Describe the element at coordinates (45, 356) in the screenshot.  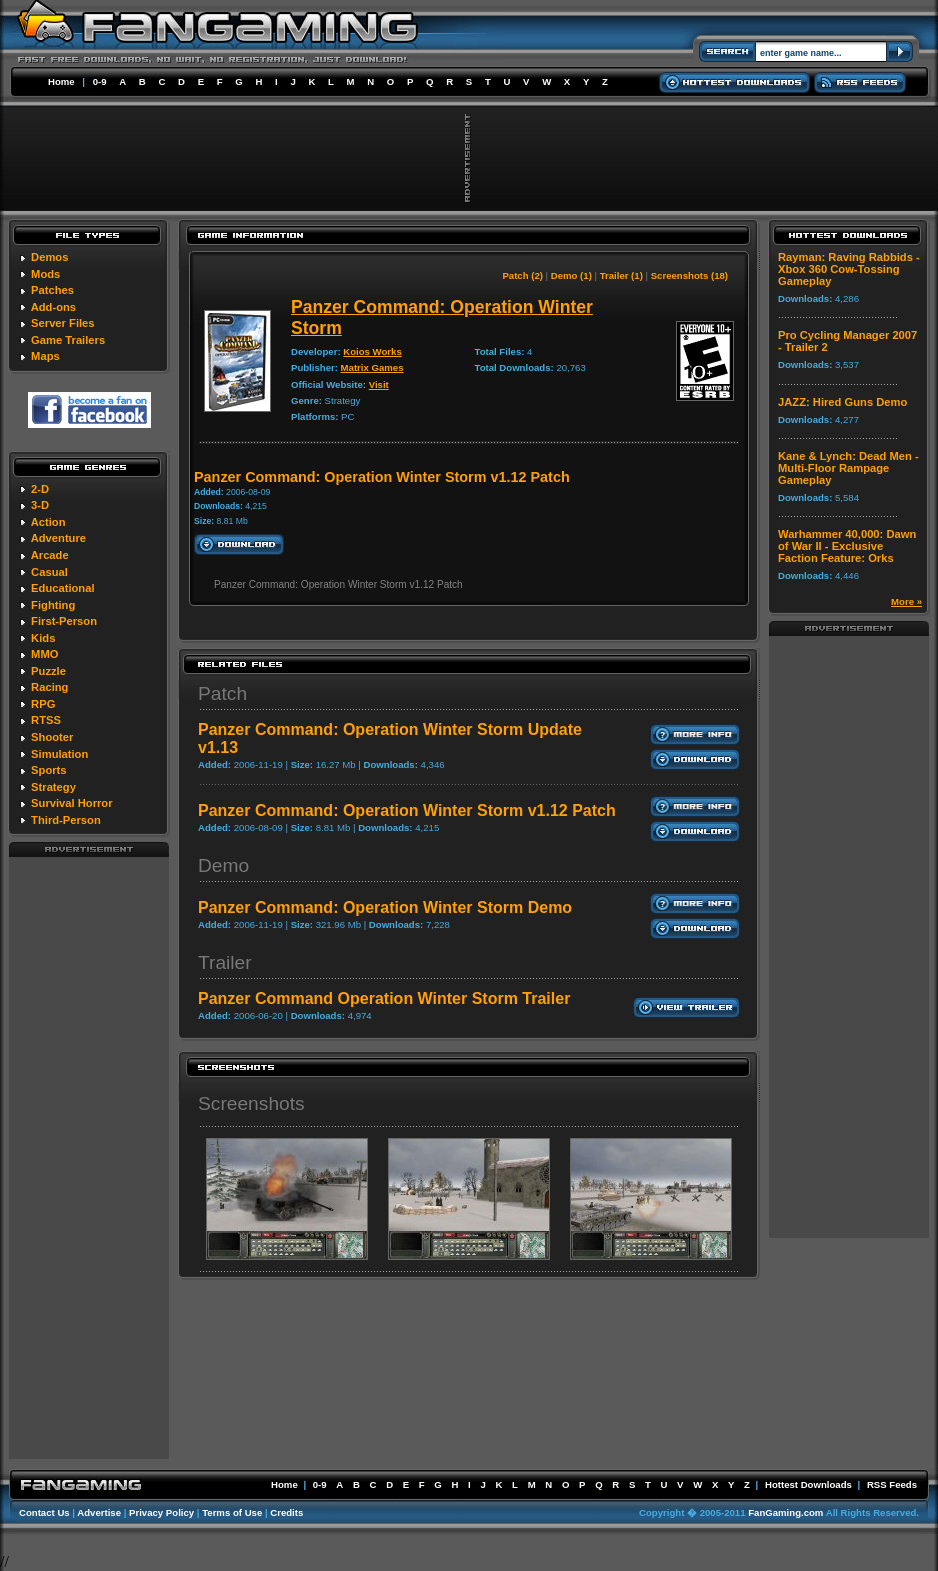
I see `Maps` at that location.